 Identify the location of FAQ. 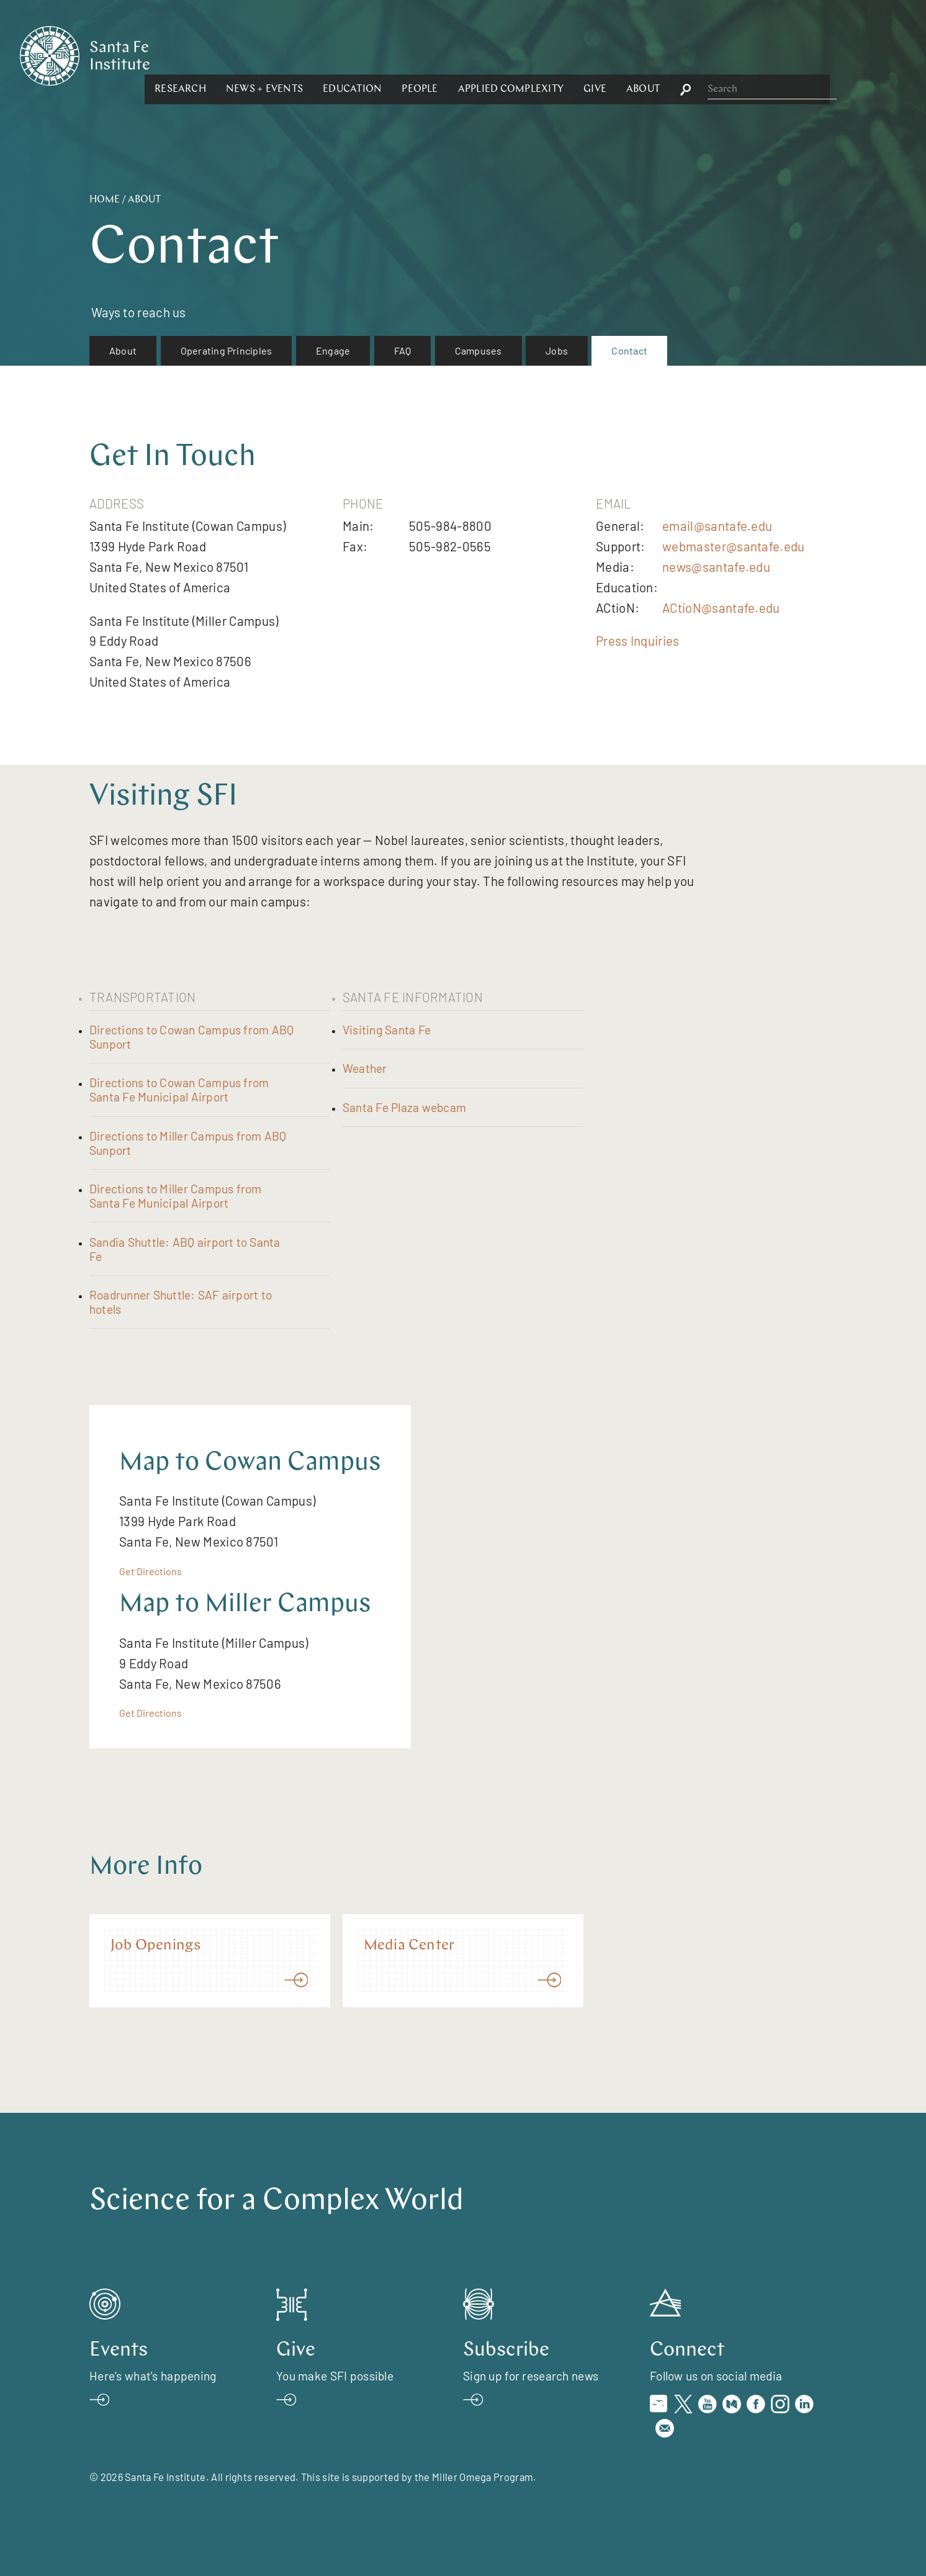
(402, 350).